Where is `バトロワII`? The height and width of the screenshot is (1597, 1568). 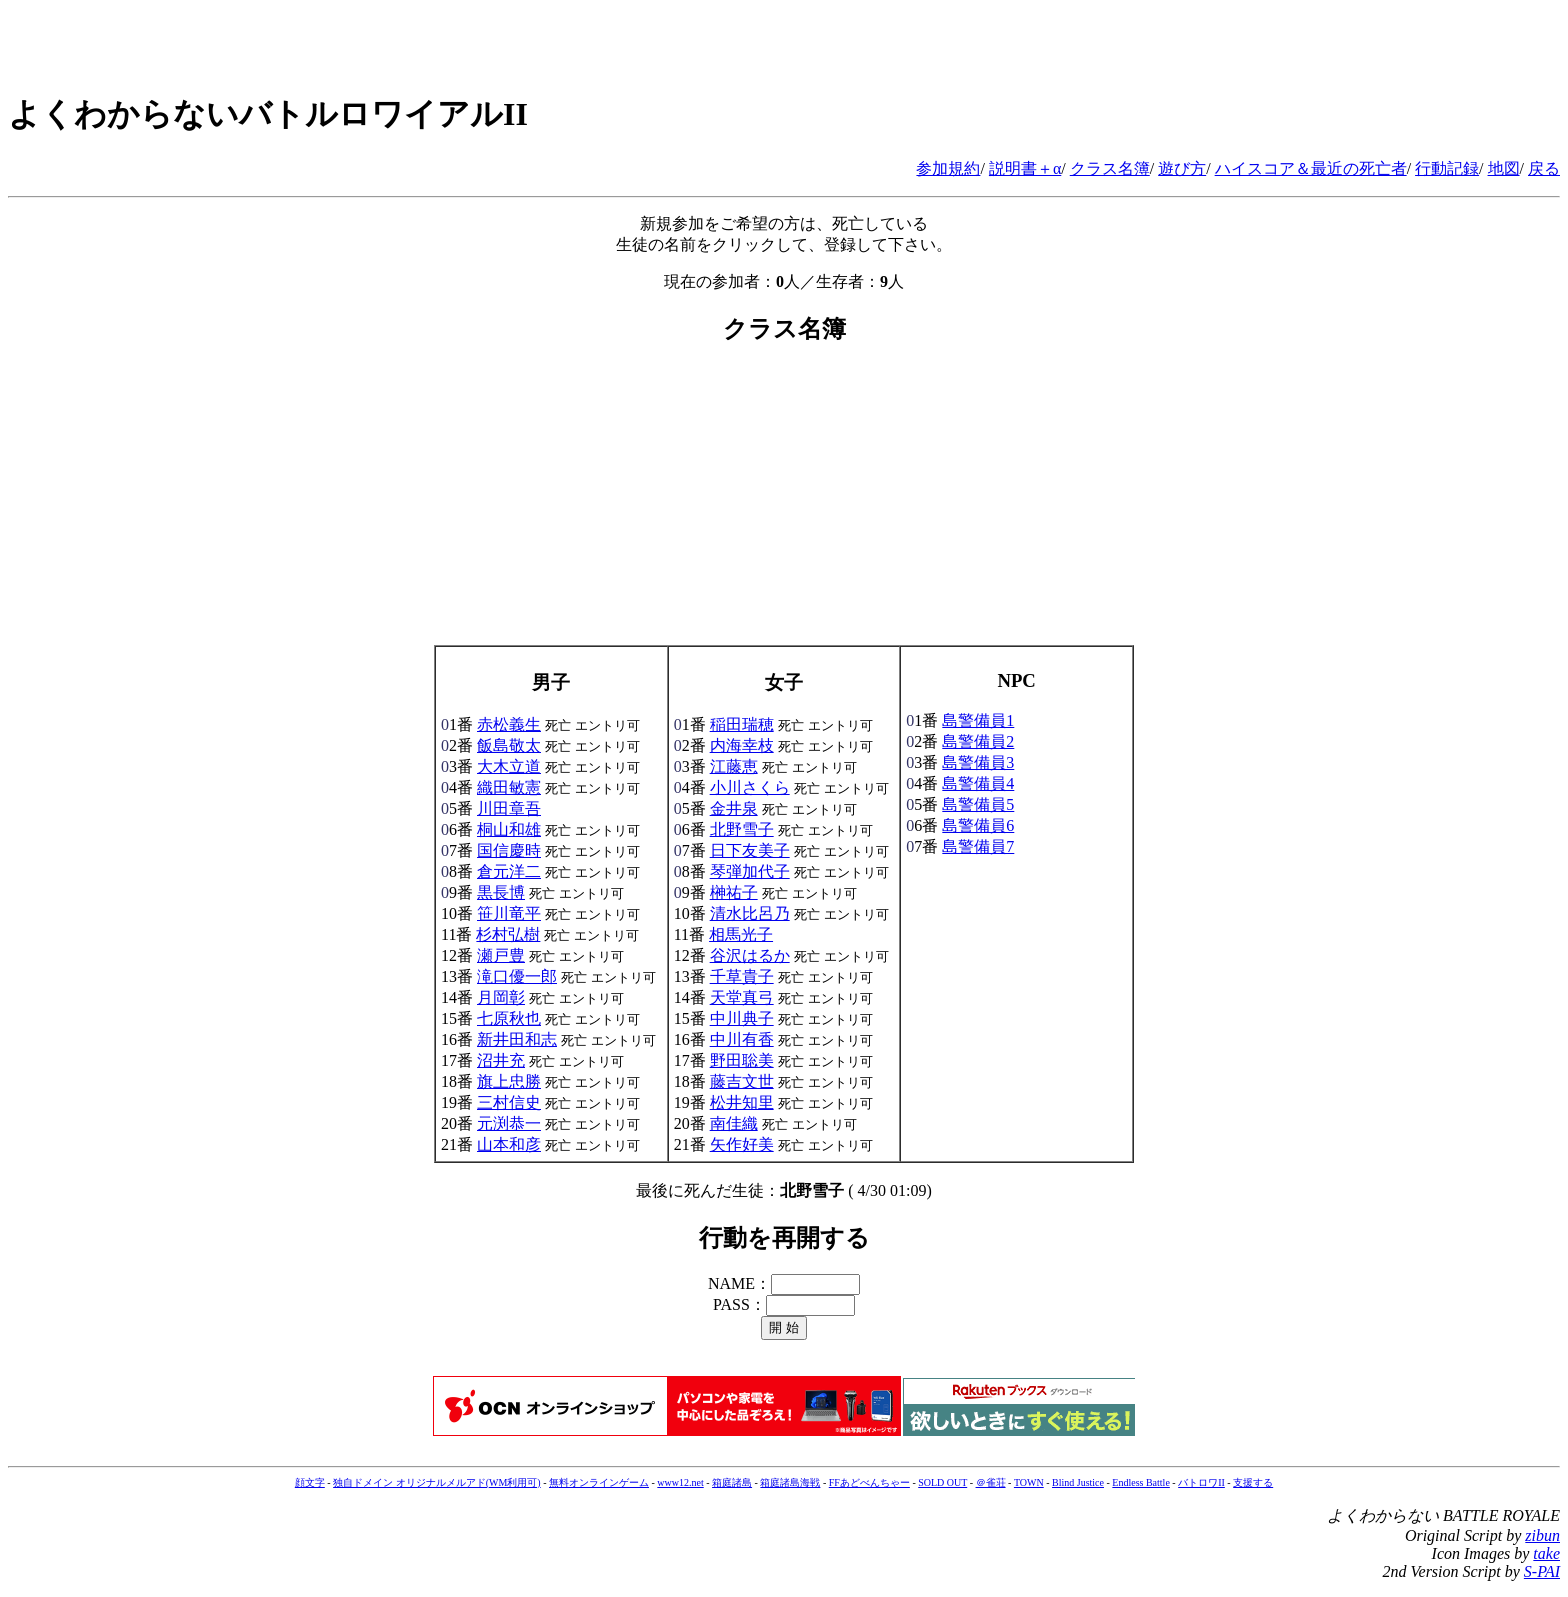
バトロワII is located at coordinates (1201, 1482).